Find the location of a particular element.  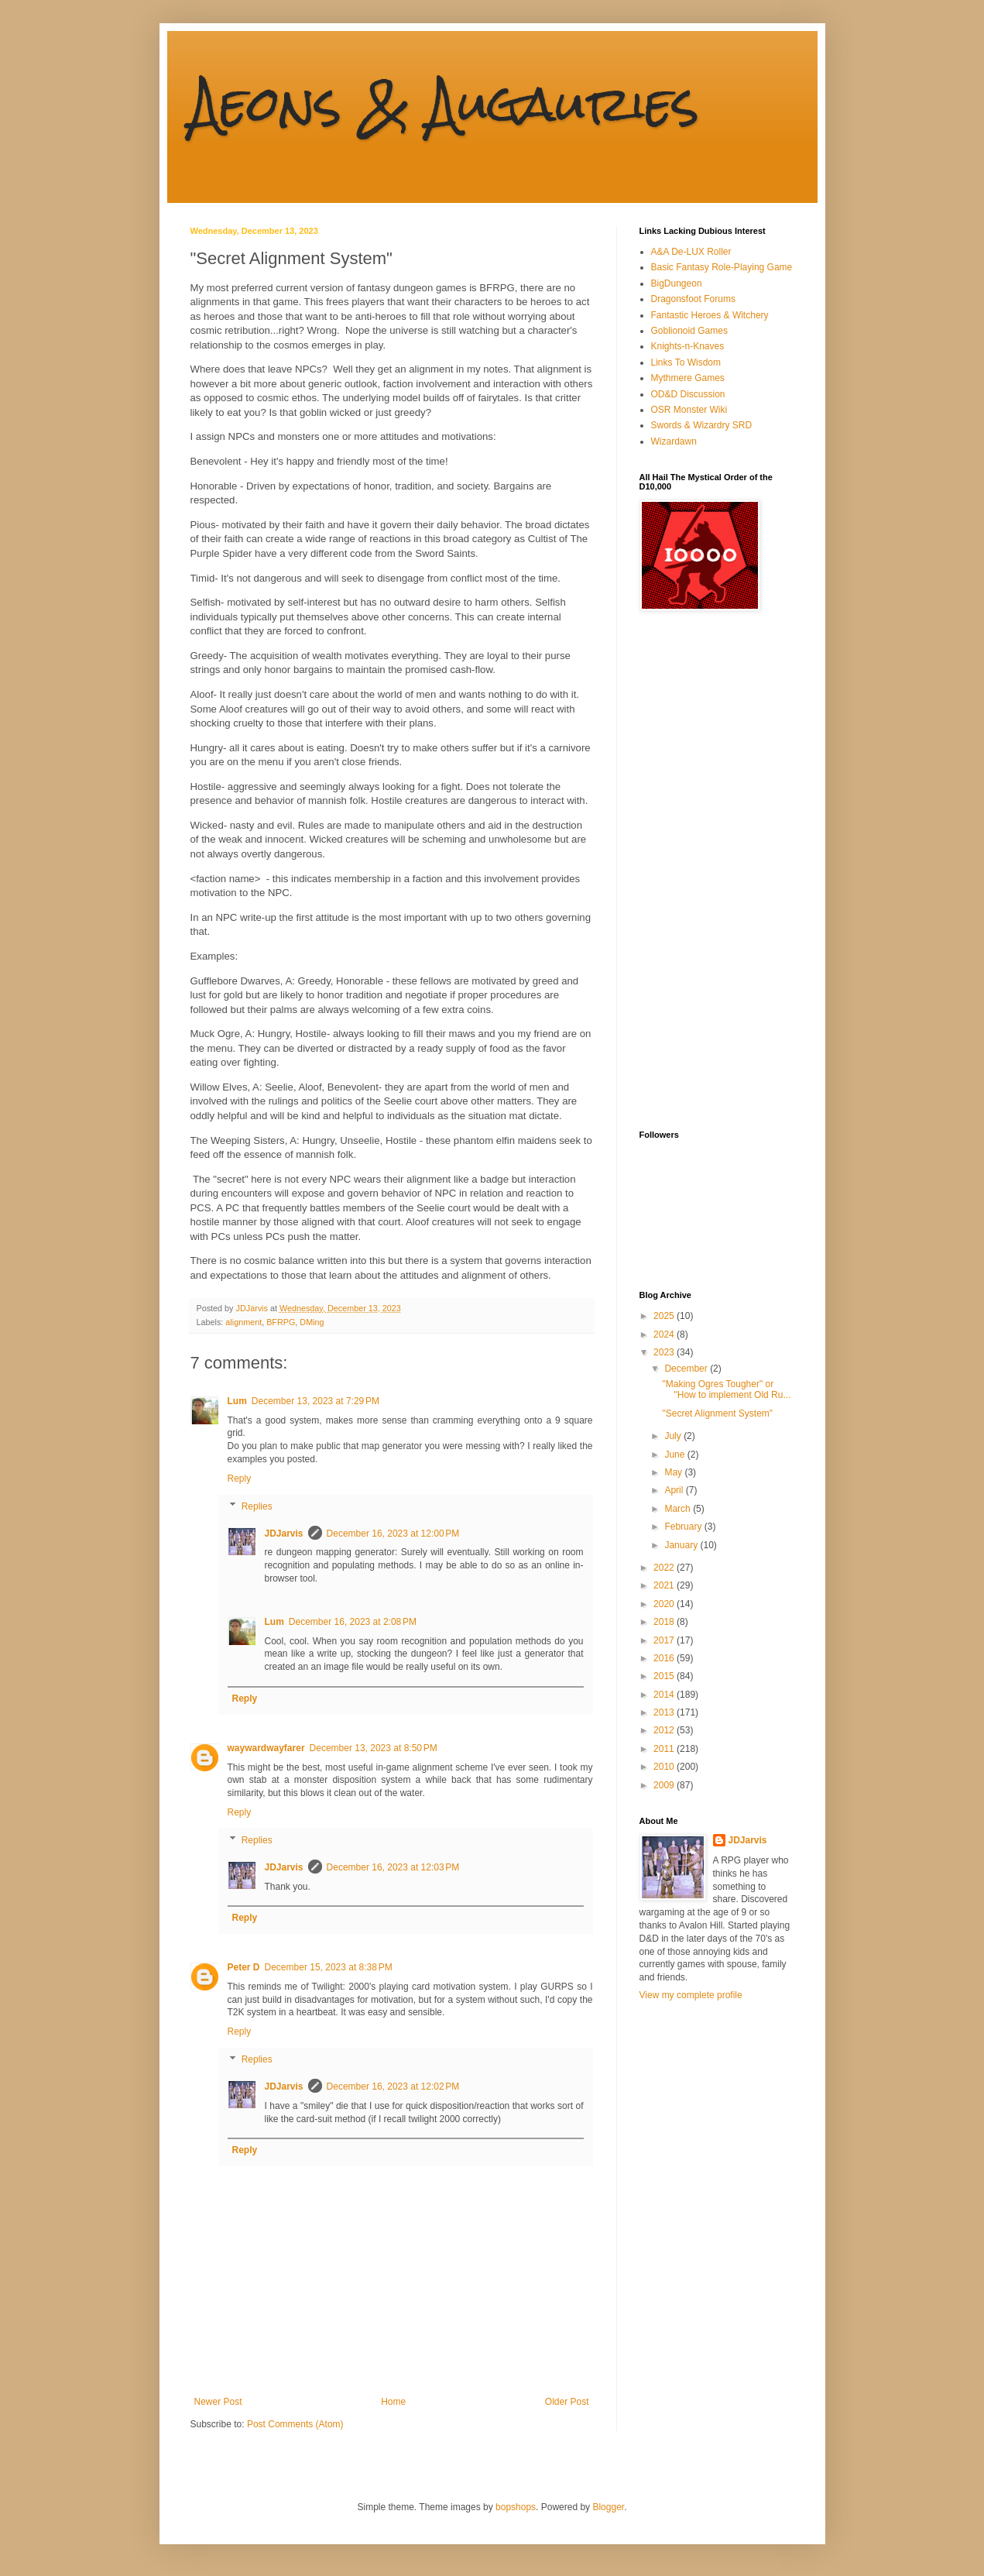

2023 is located at coordinates (665, 1352).